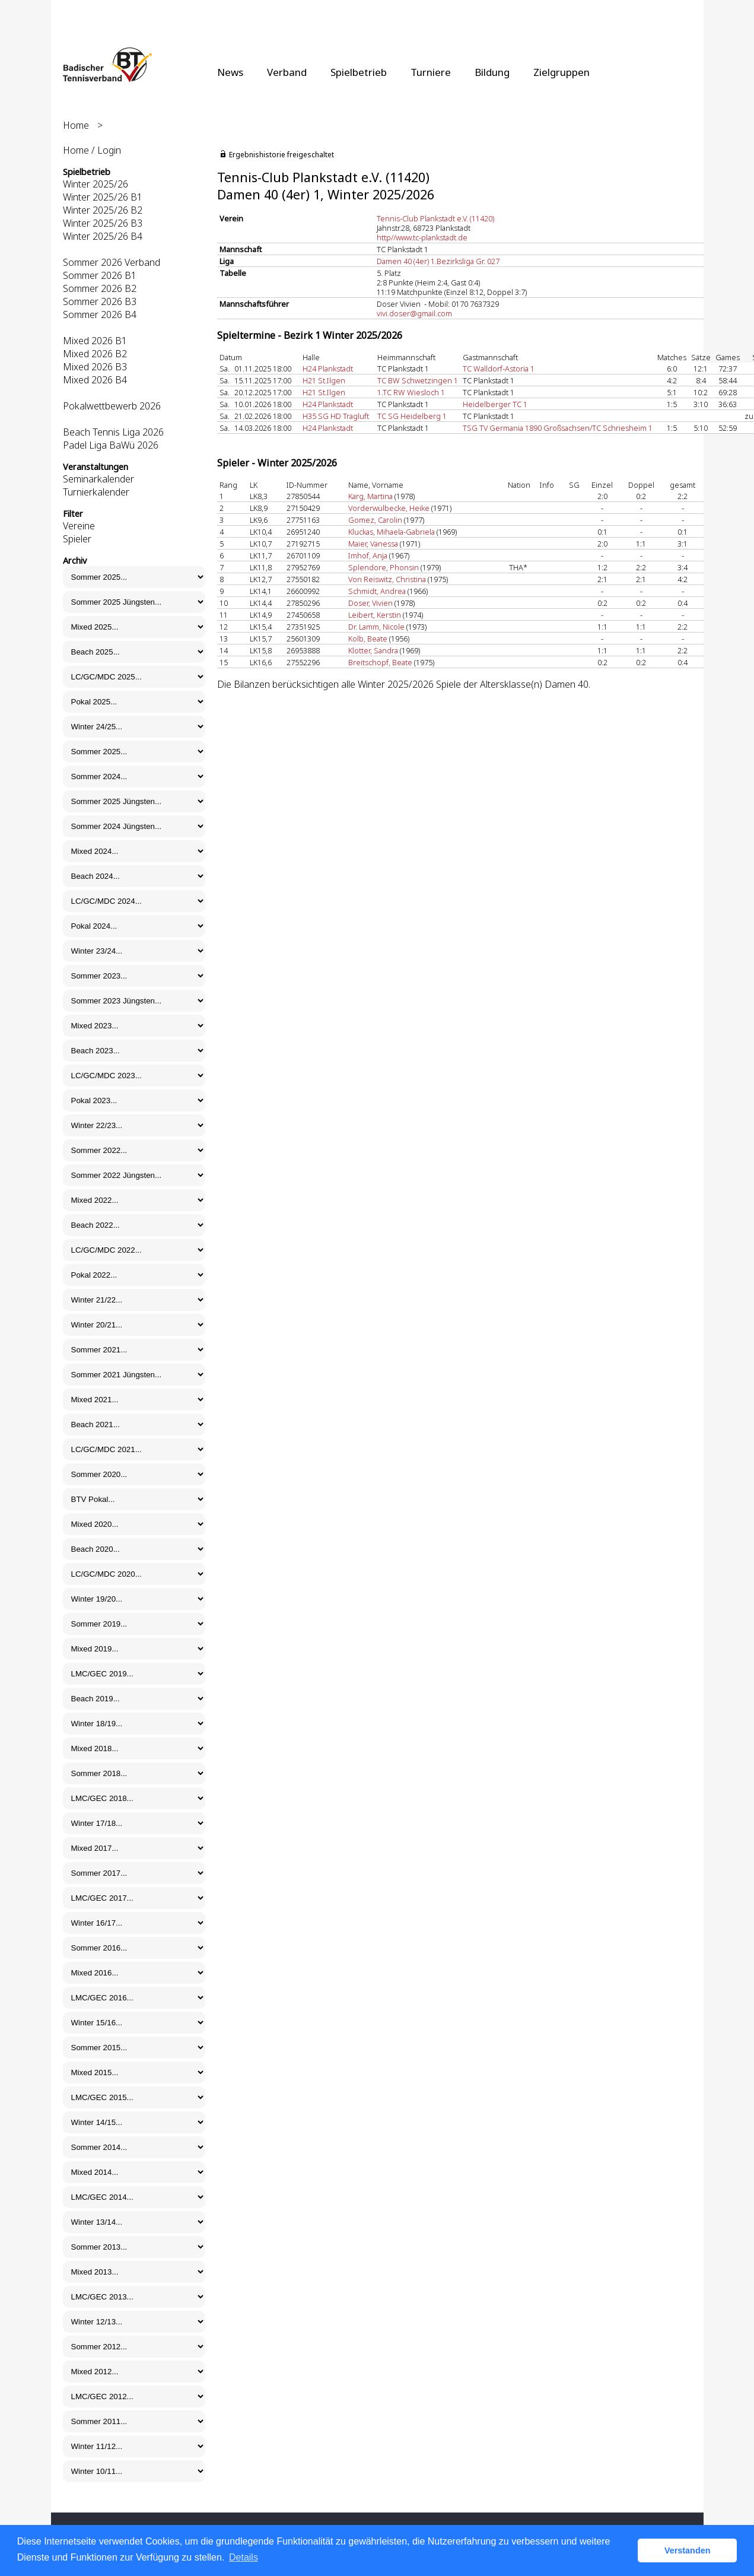 Image resolution: width=754 pixels, height=2576 pixels. What do you see at coordinates (687, 2550) in the screenshot?
I see `Verstanden [button]` at bounding box center [687, 2550].